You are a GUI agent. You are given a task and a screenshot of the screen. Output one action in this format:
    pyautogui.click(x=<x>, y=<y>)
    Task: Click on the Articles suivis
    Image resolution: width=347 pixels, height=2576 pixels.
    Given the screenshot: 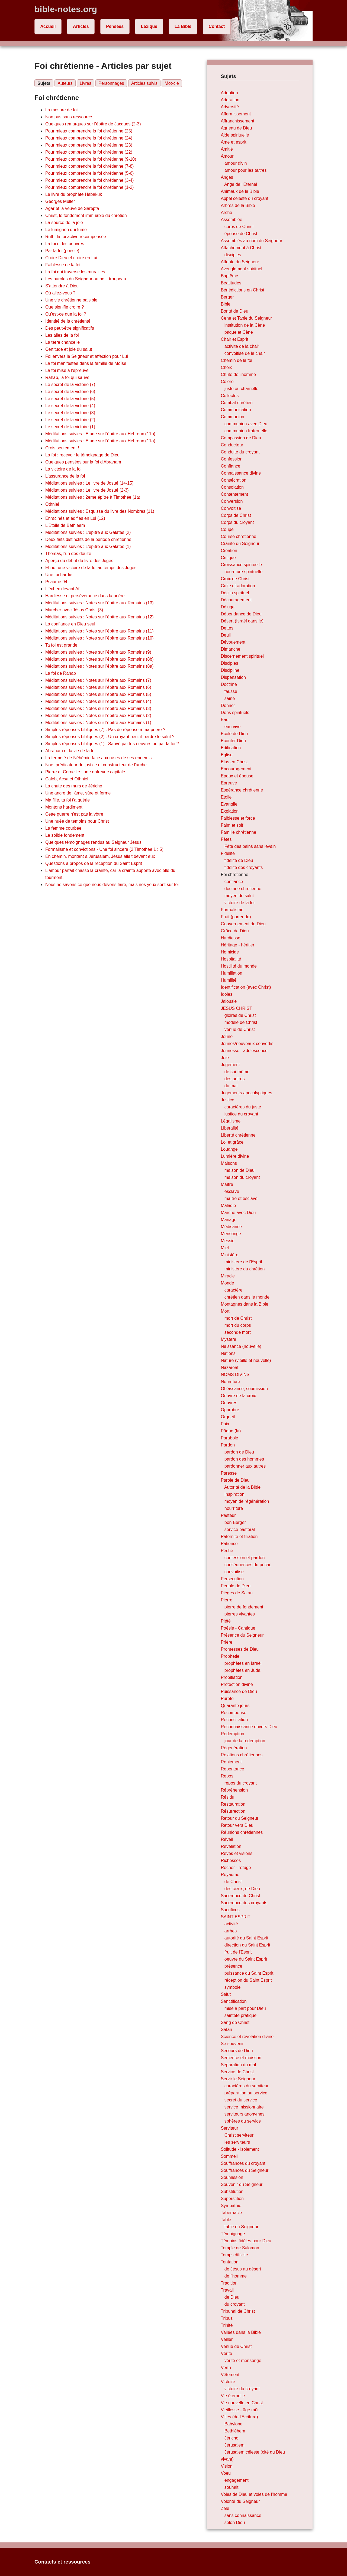 What is the action you would take?
    pyautogui.click(x=144, y=83)
    